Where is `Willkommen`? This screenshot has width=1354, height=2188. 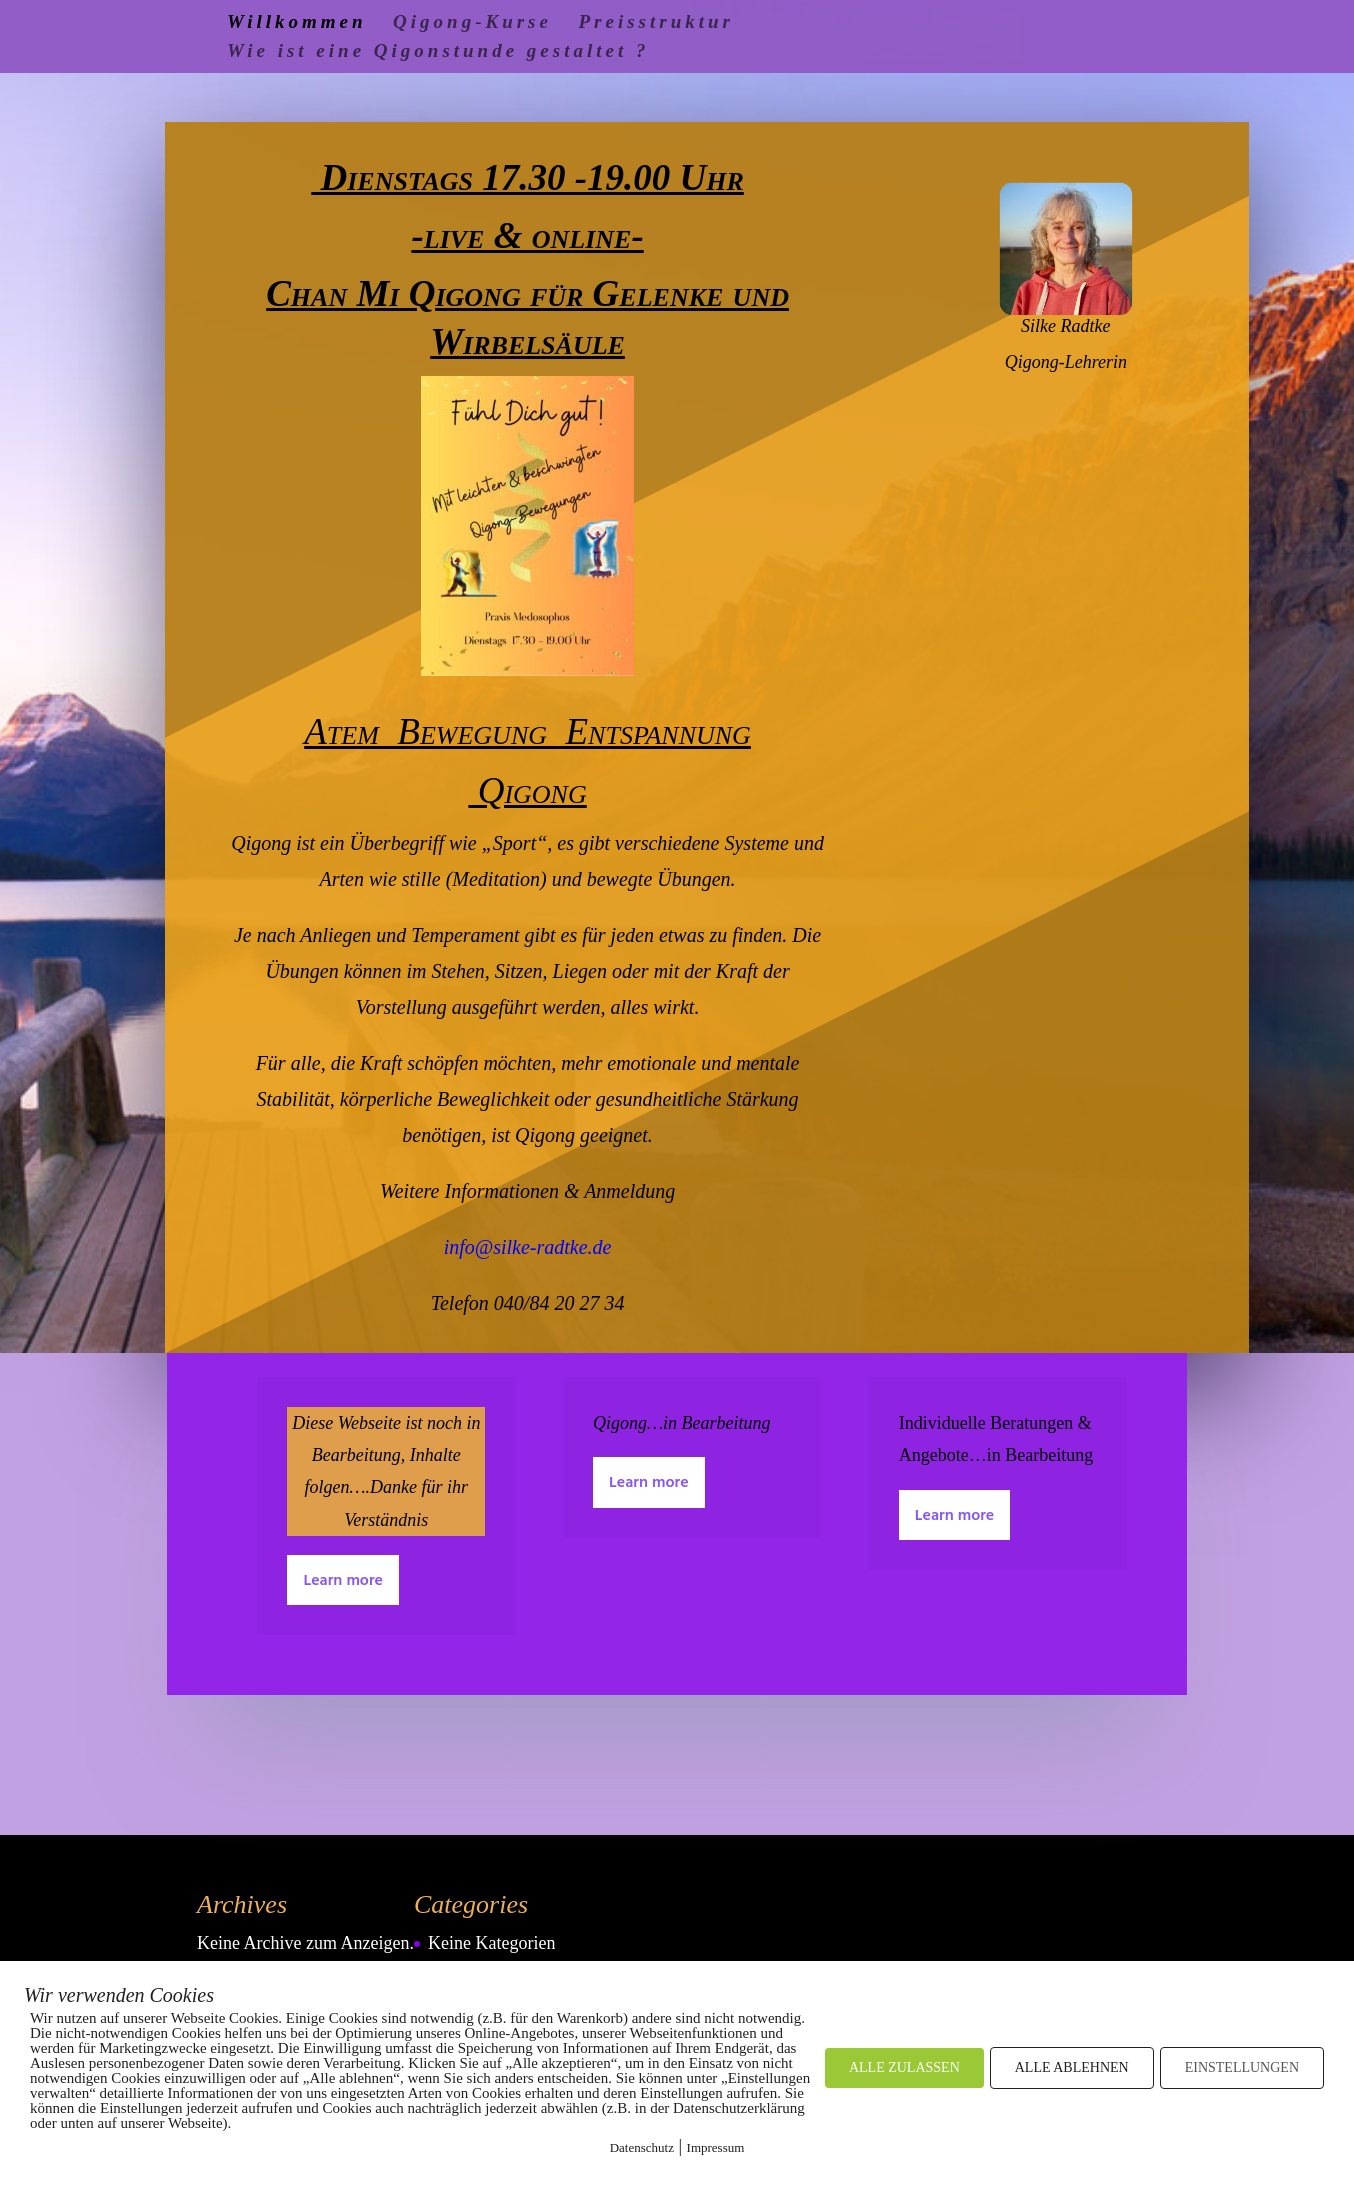 Willkommen is located at coordinates (297, 23).